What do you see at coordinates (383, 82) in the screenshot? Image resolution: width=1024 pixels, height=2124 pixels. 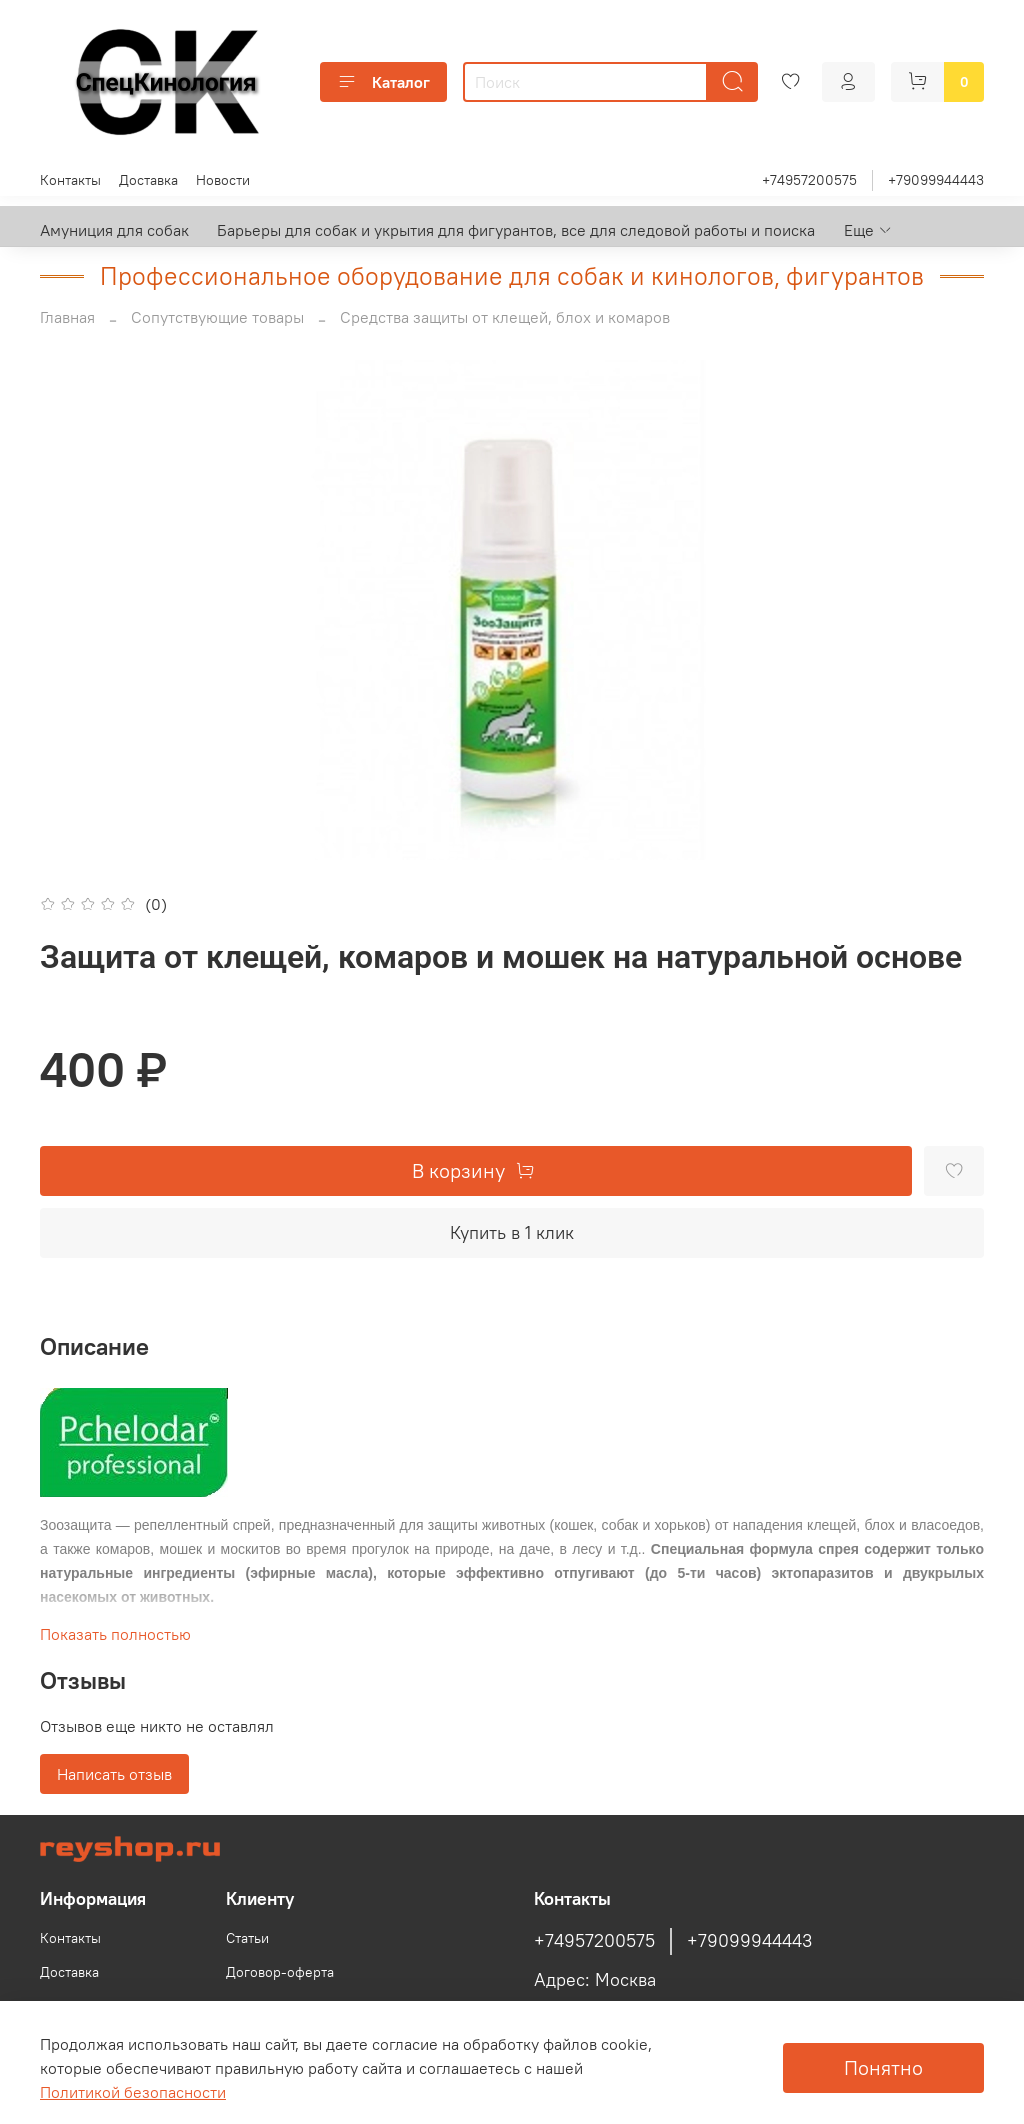 I see `Каталог` at bounding box center [383, 82].